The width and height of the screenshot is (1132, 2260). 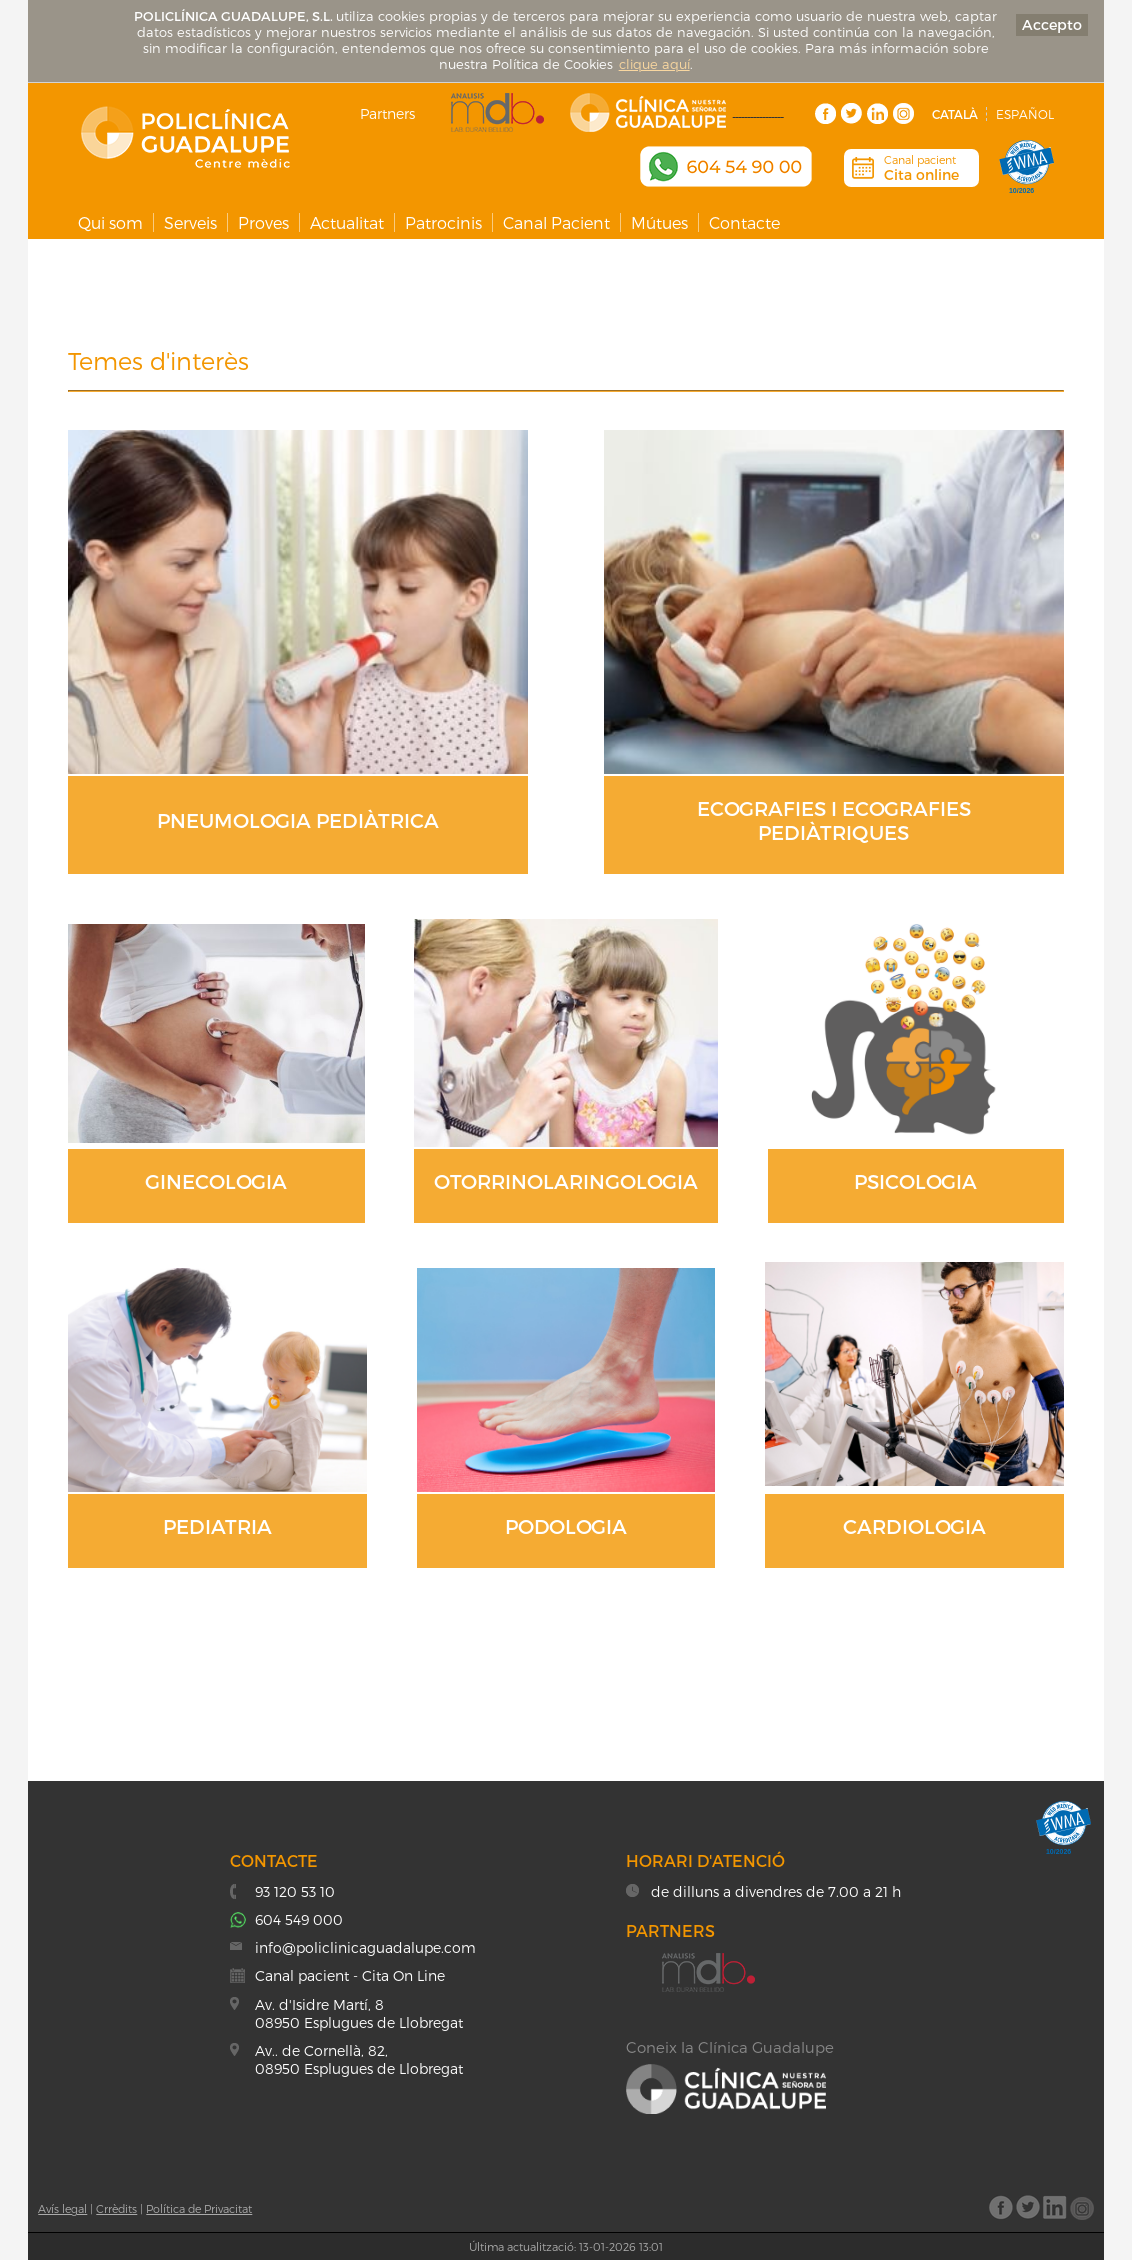 What do you see at coordinates (443, 222) in the screenshot?
I see `Patrocinis` at bounding box center [443, 222].